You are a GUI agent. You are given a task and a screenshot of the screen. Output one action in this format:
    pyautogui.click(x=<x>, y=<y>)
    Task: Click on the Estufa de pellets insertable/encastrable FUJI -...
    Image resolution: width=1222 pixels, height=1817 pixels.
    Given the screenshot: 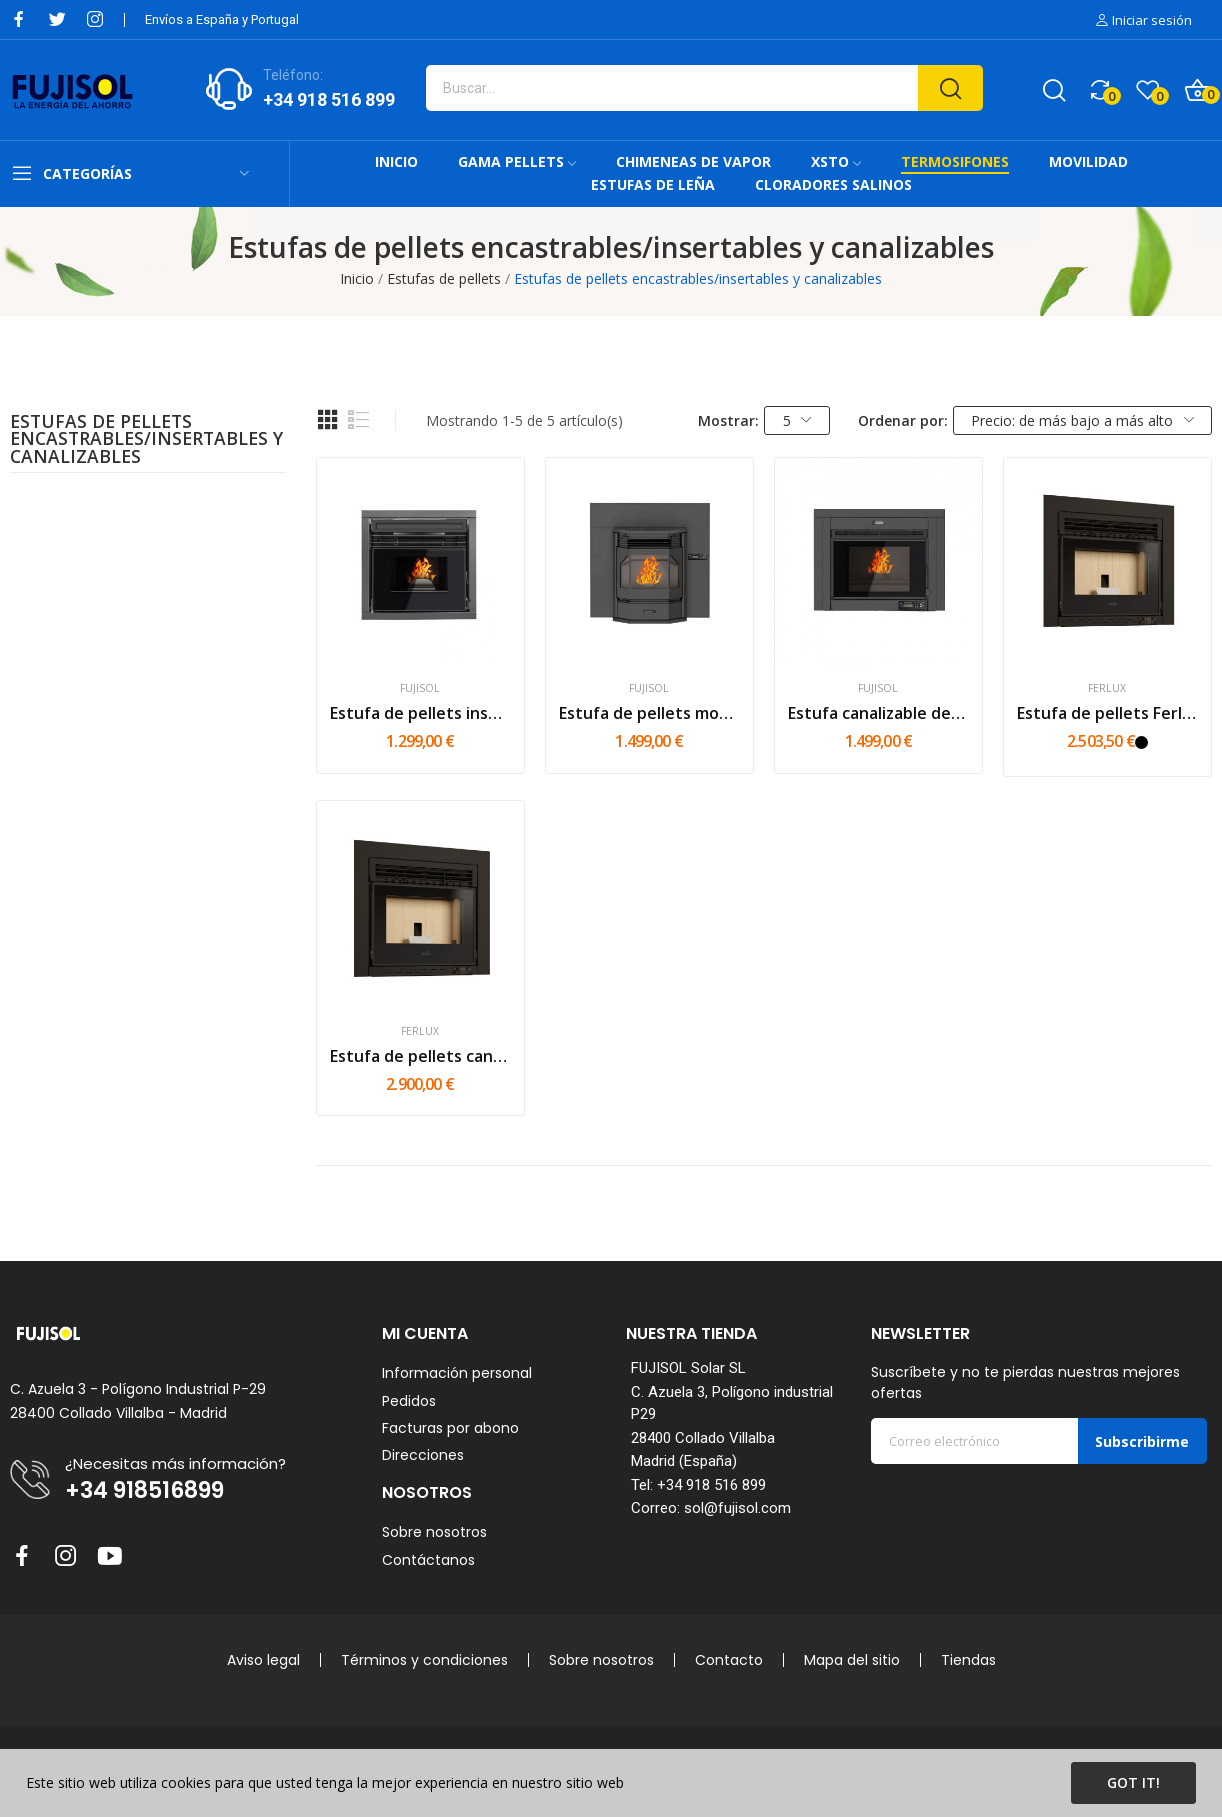 What is the action you would take?
    pyautogui.click(x=420, y=713)
    